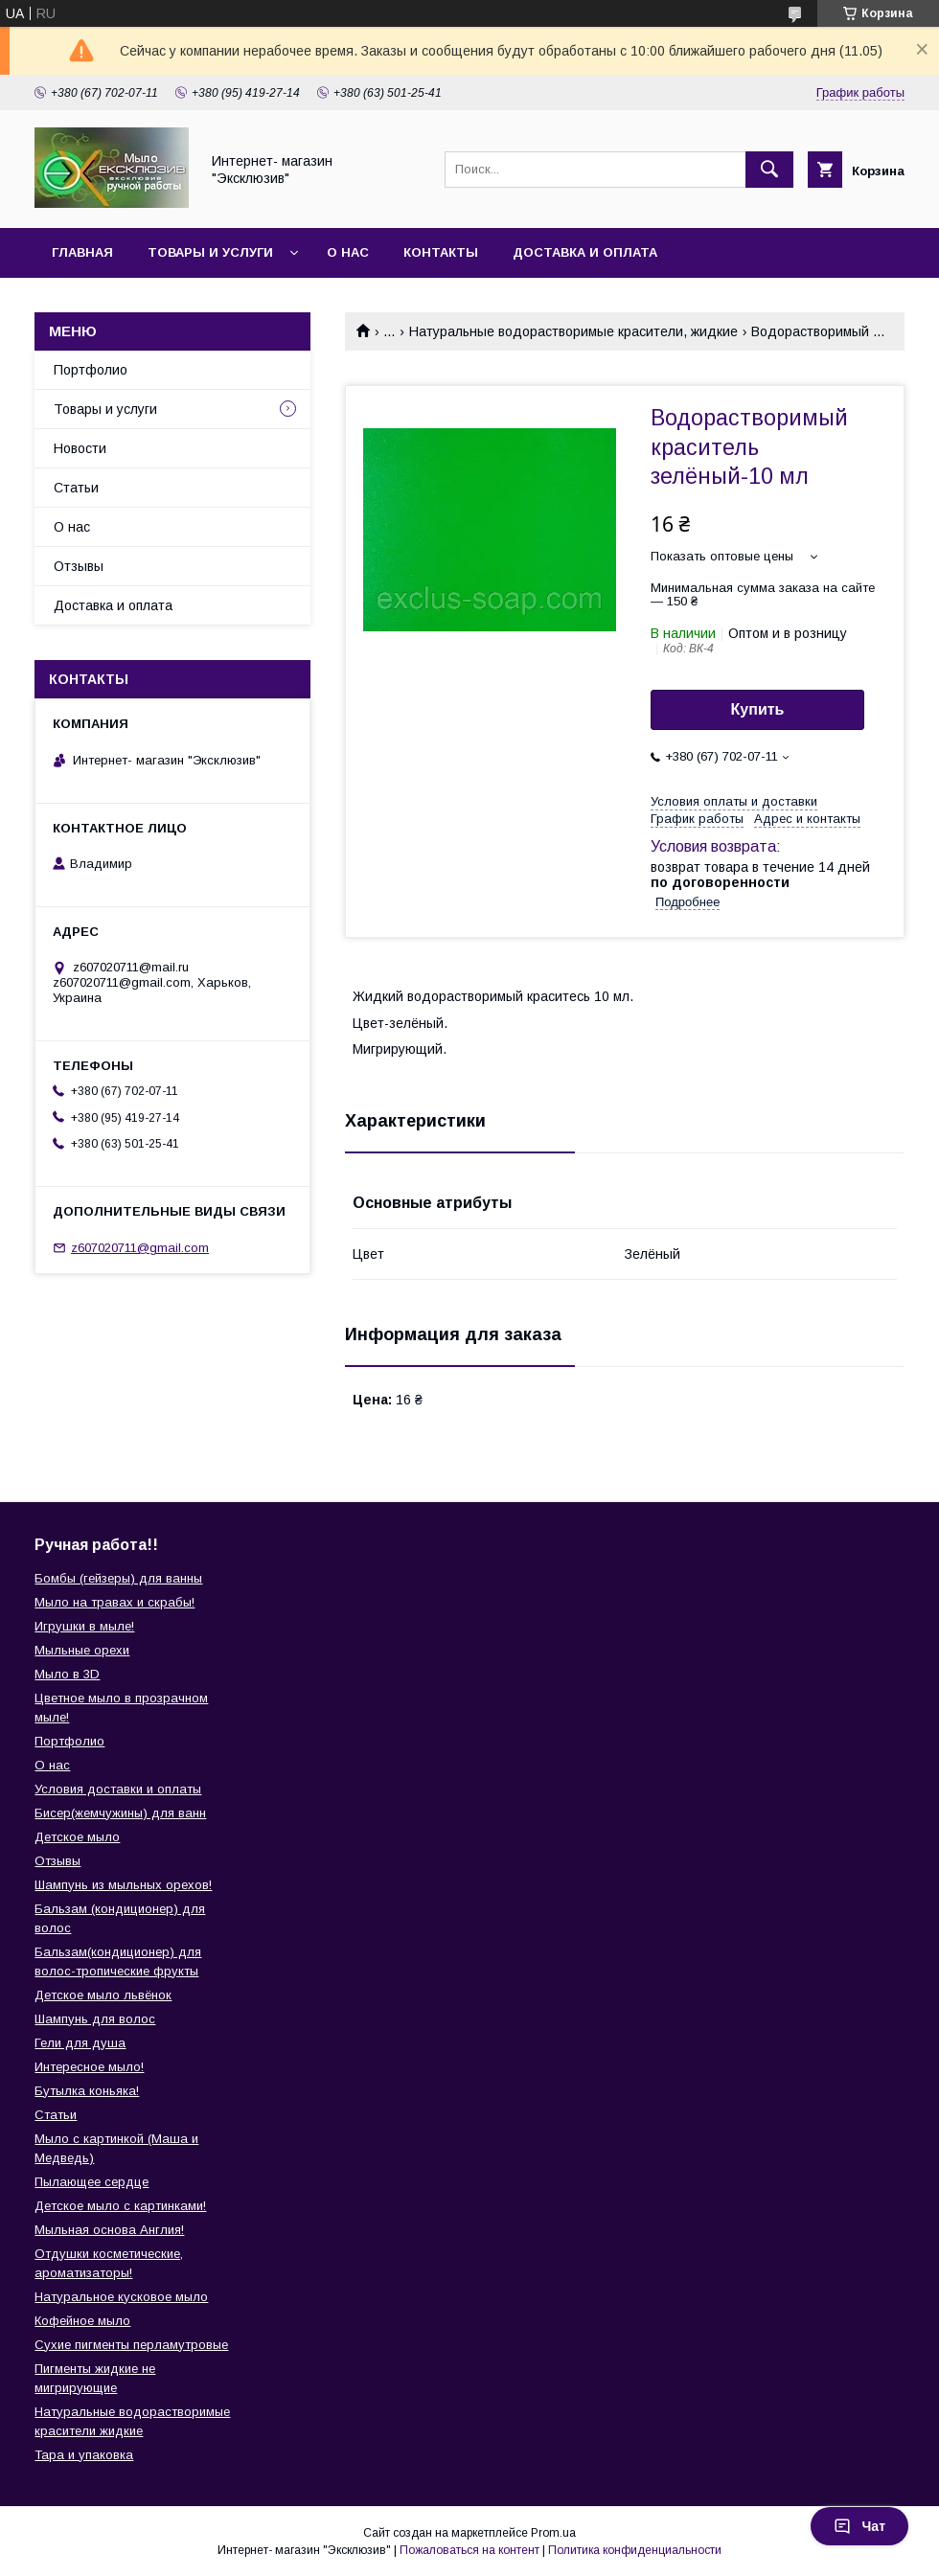  Describe the element at coordinates (76, 487) in the screenshot. I see `Статьи` at that location.